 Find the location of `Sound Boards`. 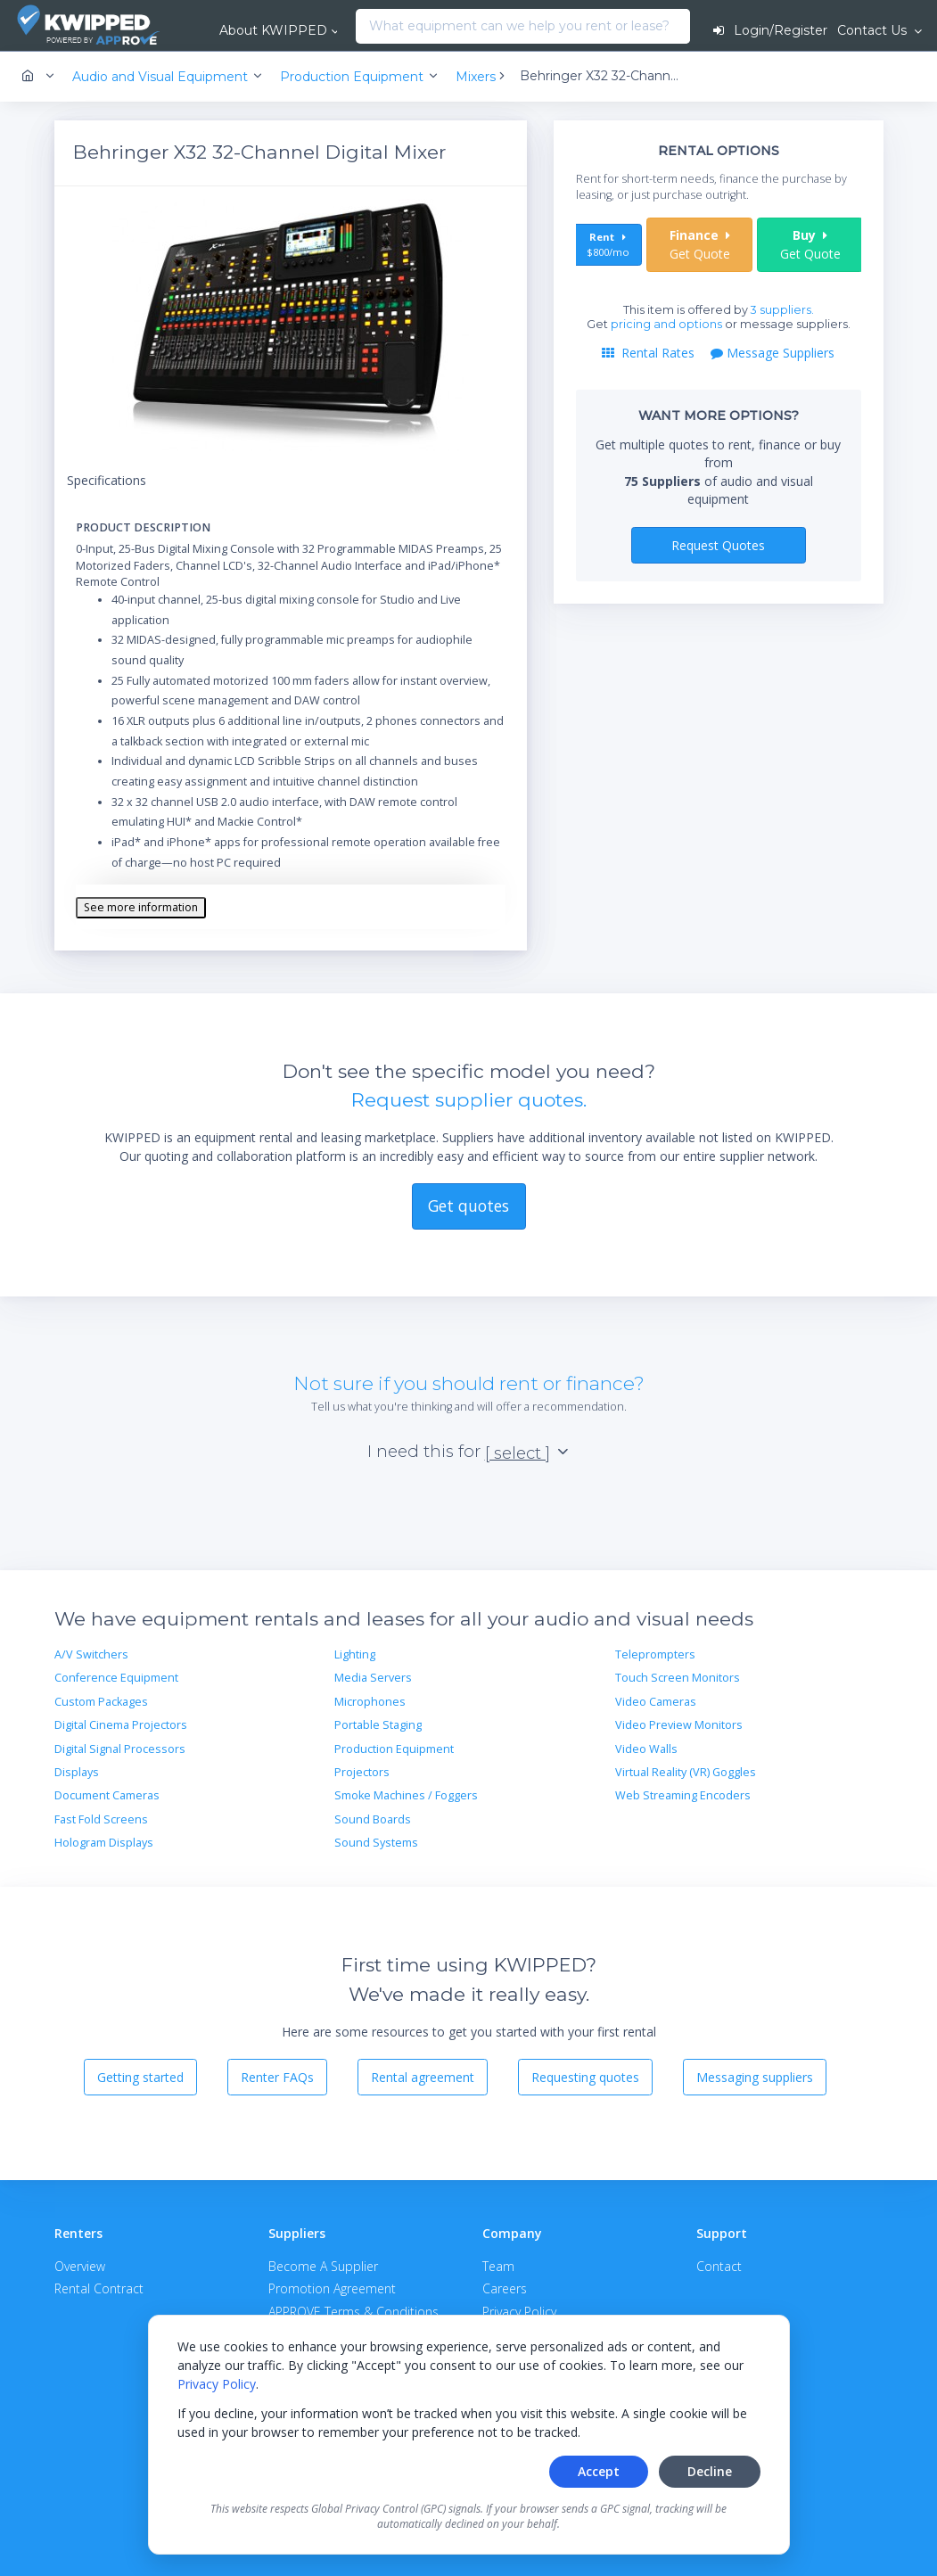

Sound Boards is located at coordinates (372, 1819).